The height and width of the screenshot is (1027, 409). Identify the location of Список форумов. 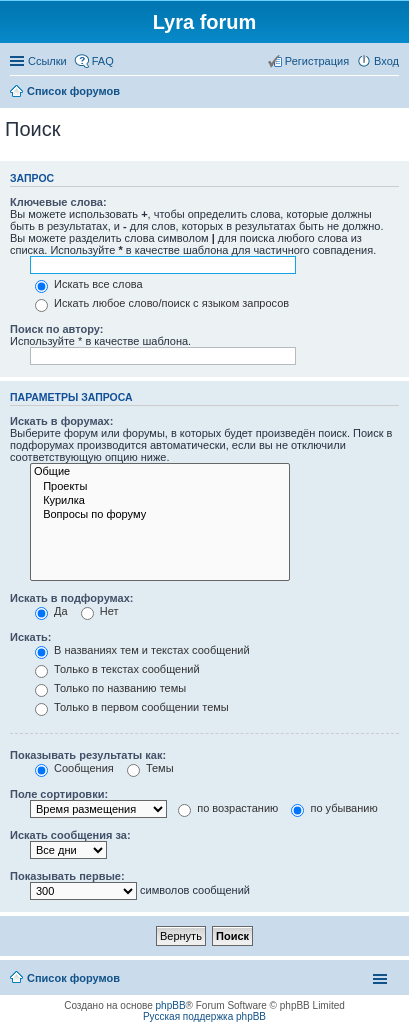
(73, 978).